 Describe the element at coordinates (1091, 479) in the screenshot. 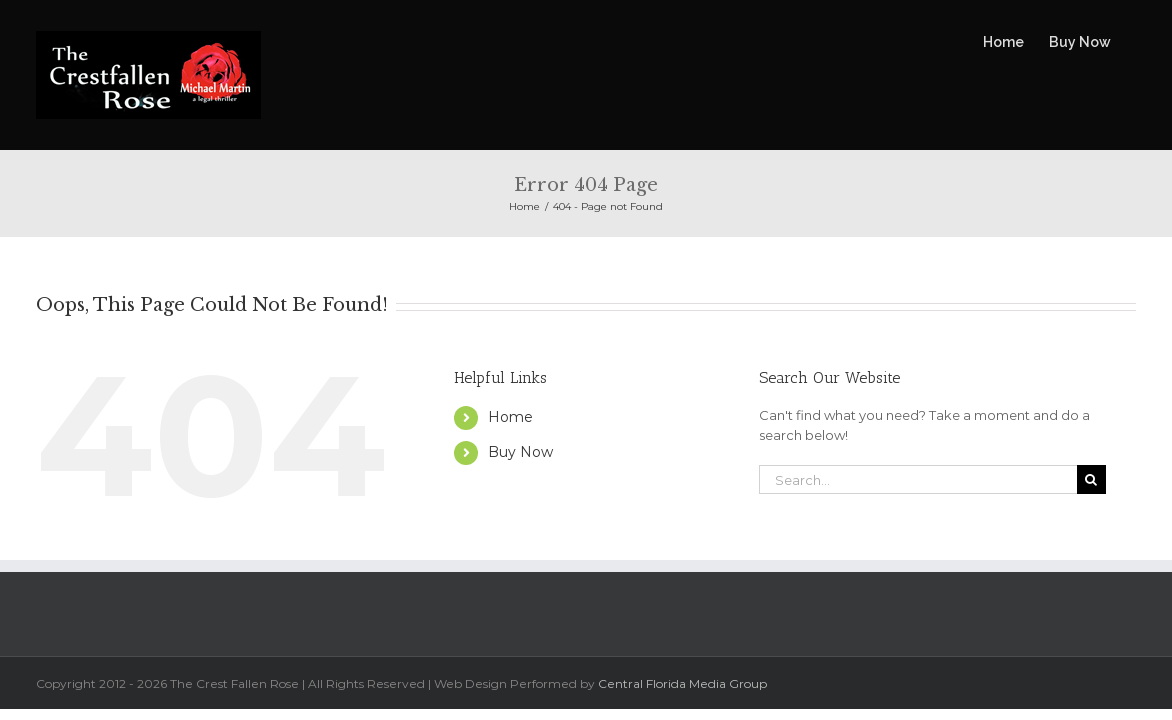

I see `[Search]` at that location.